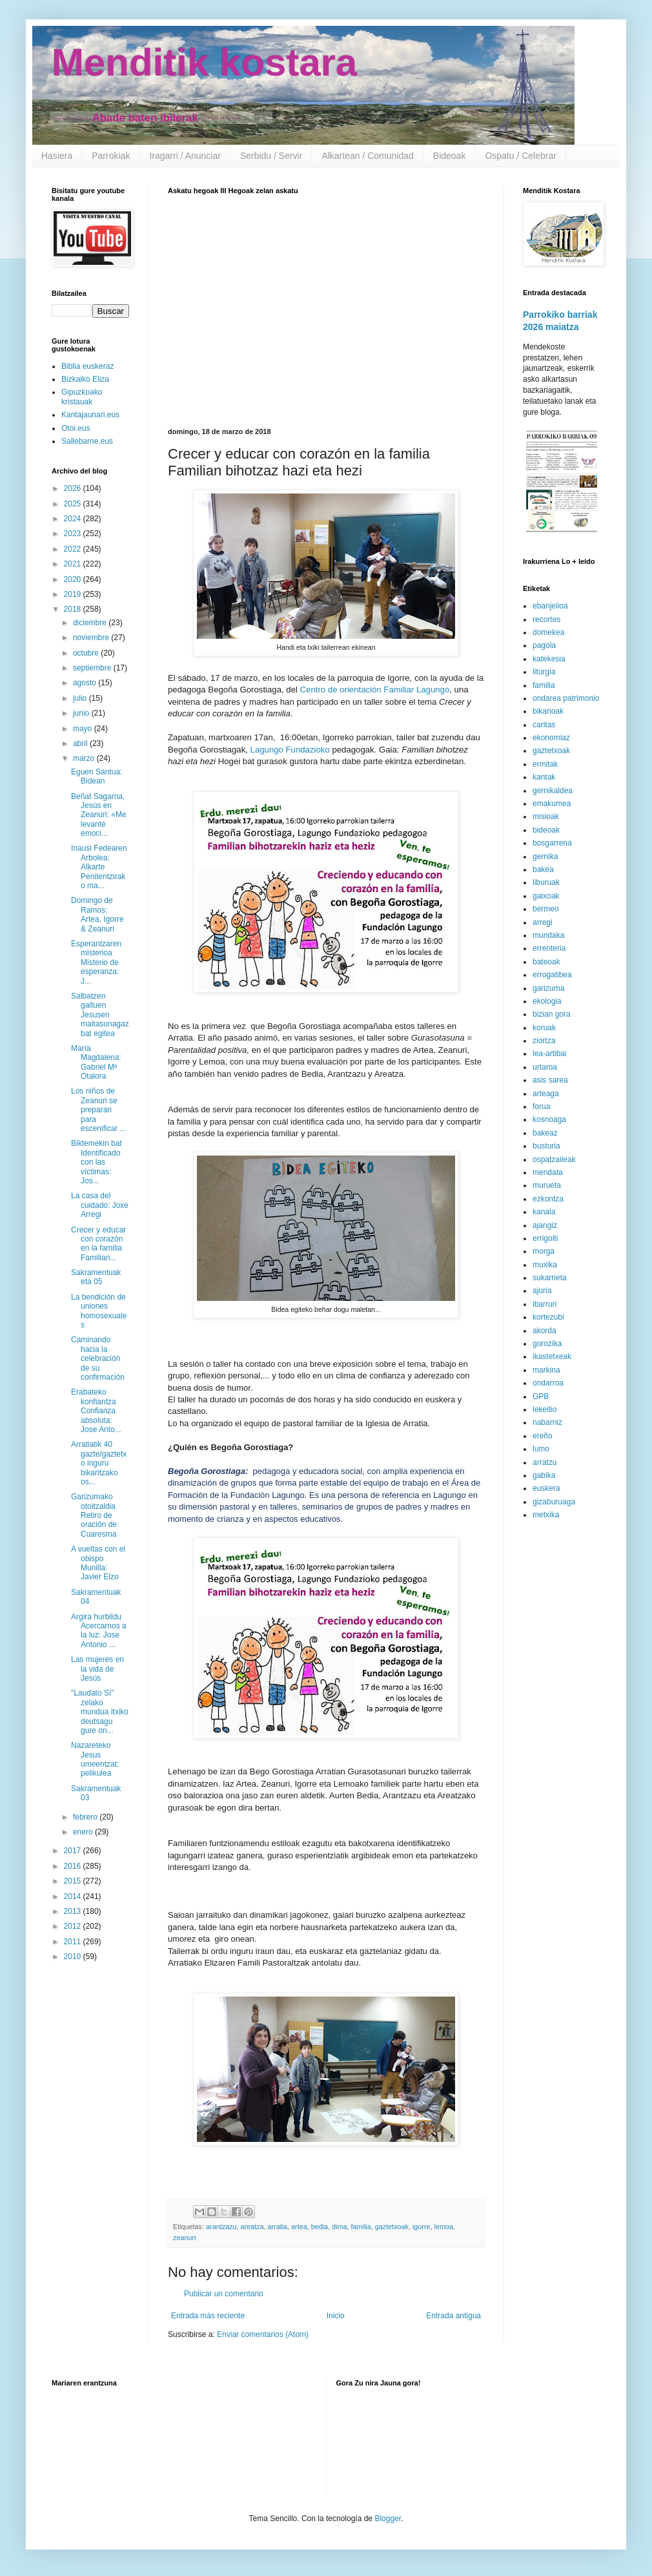 Image resolution: width=652 pixels, height=2576 pixels. I want to click on Inicio, so click(336, 2315).